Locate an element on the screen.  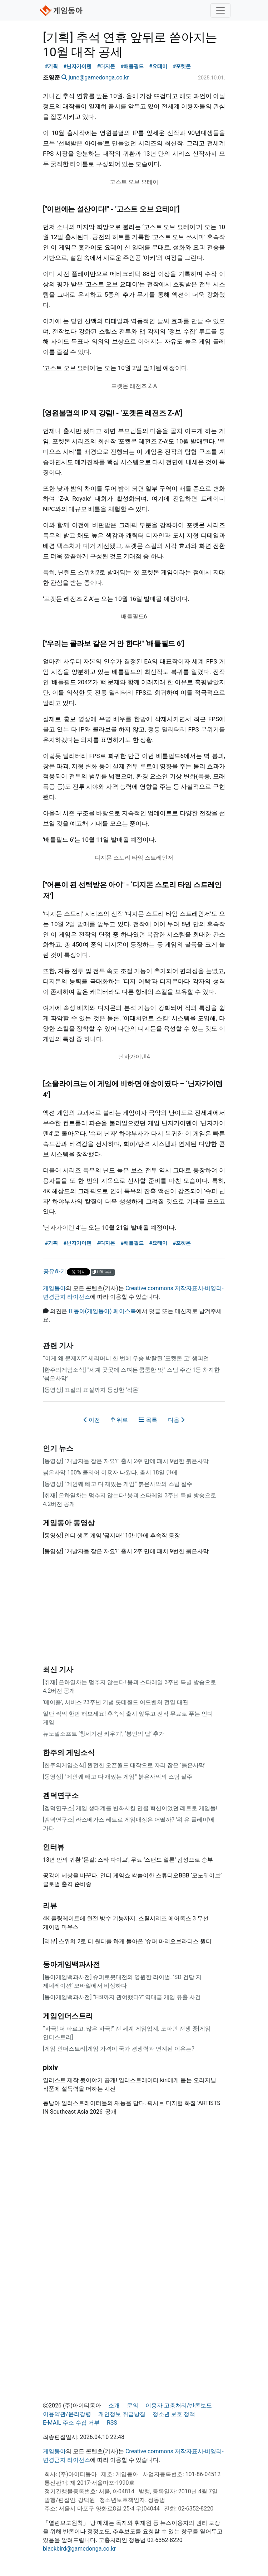
E-MAIL 주소 수집 거부 is located at coordinates (71, 2422).